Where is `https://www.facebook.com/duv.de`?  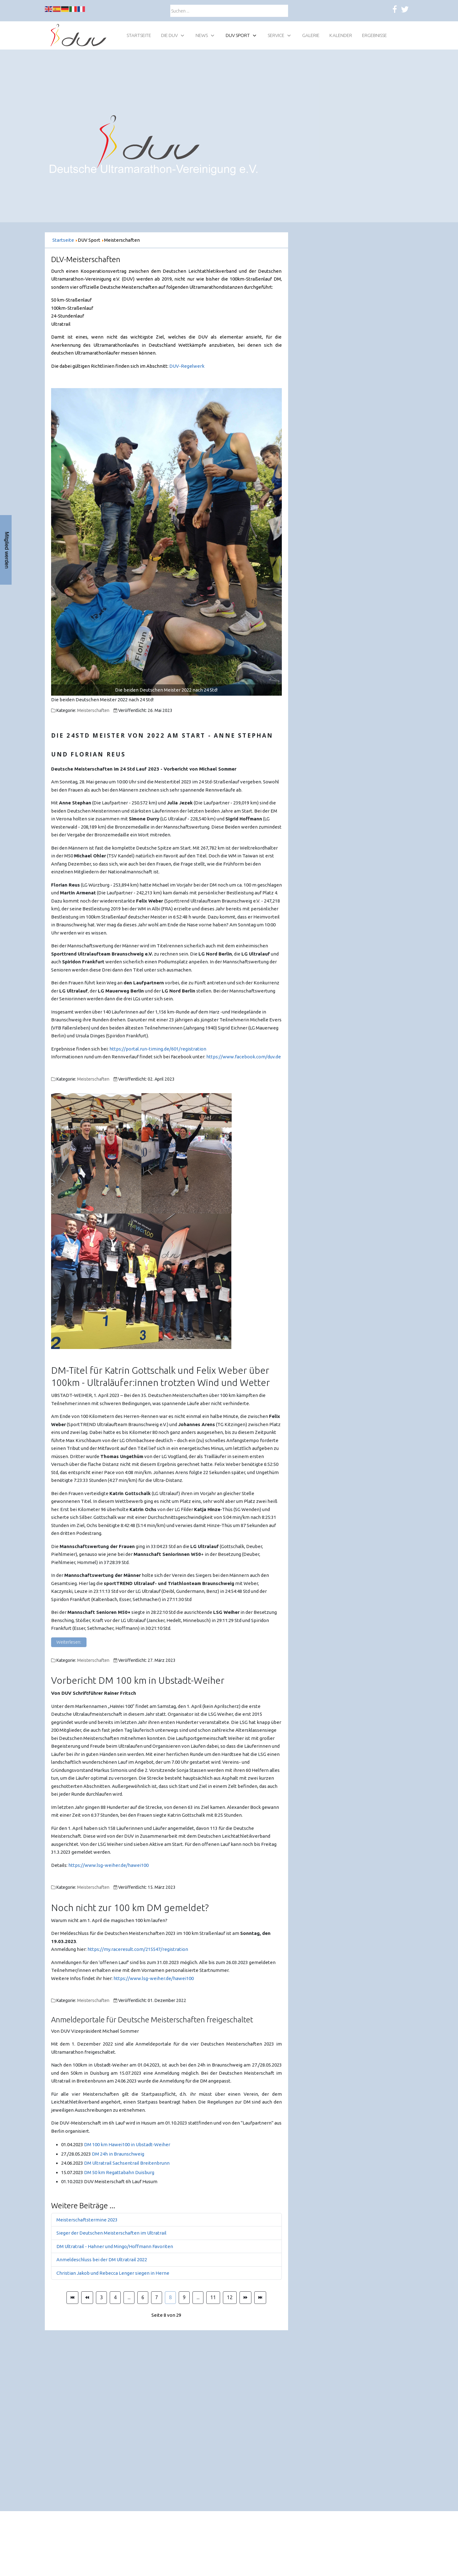
https://www.facebook.com/duv.de is located at coordinates (243, 1056).